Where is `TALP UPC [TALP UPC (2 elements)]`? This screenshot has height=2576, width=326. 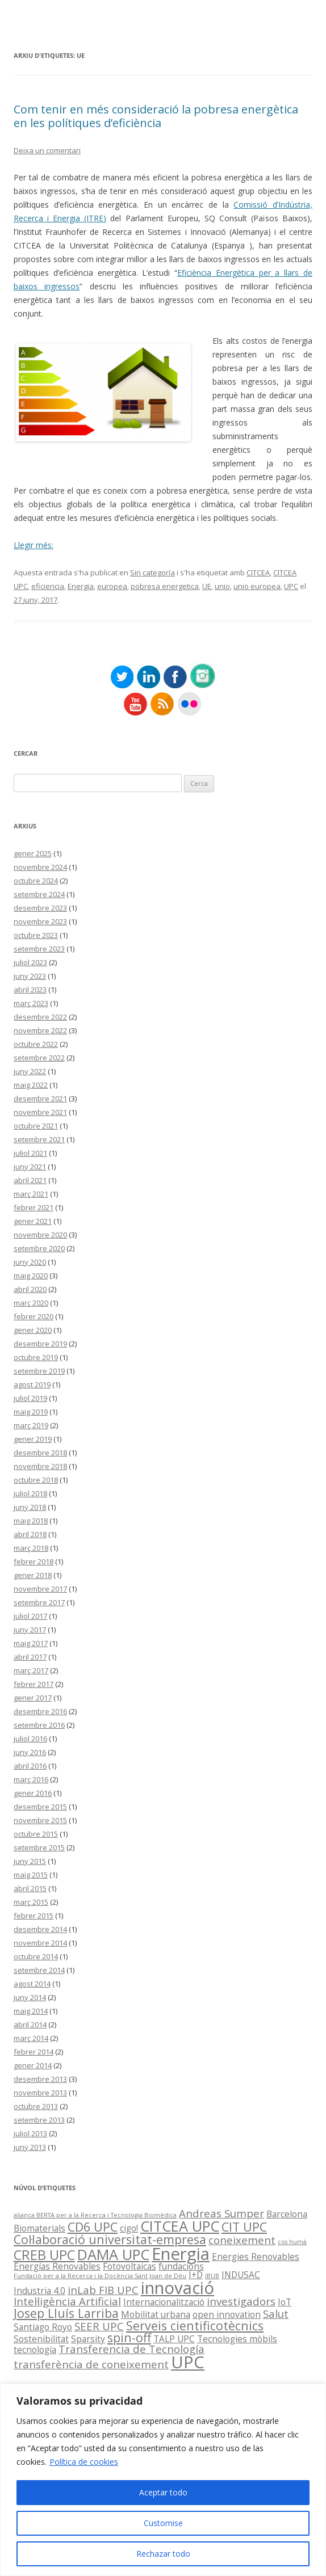 TALP UPC [TALP UPC (2 elements)] is located at coordinates (174, 2339).